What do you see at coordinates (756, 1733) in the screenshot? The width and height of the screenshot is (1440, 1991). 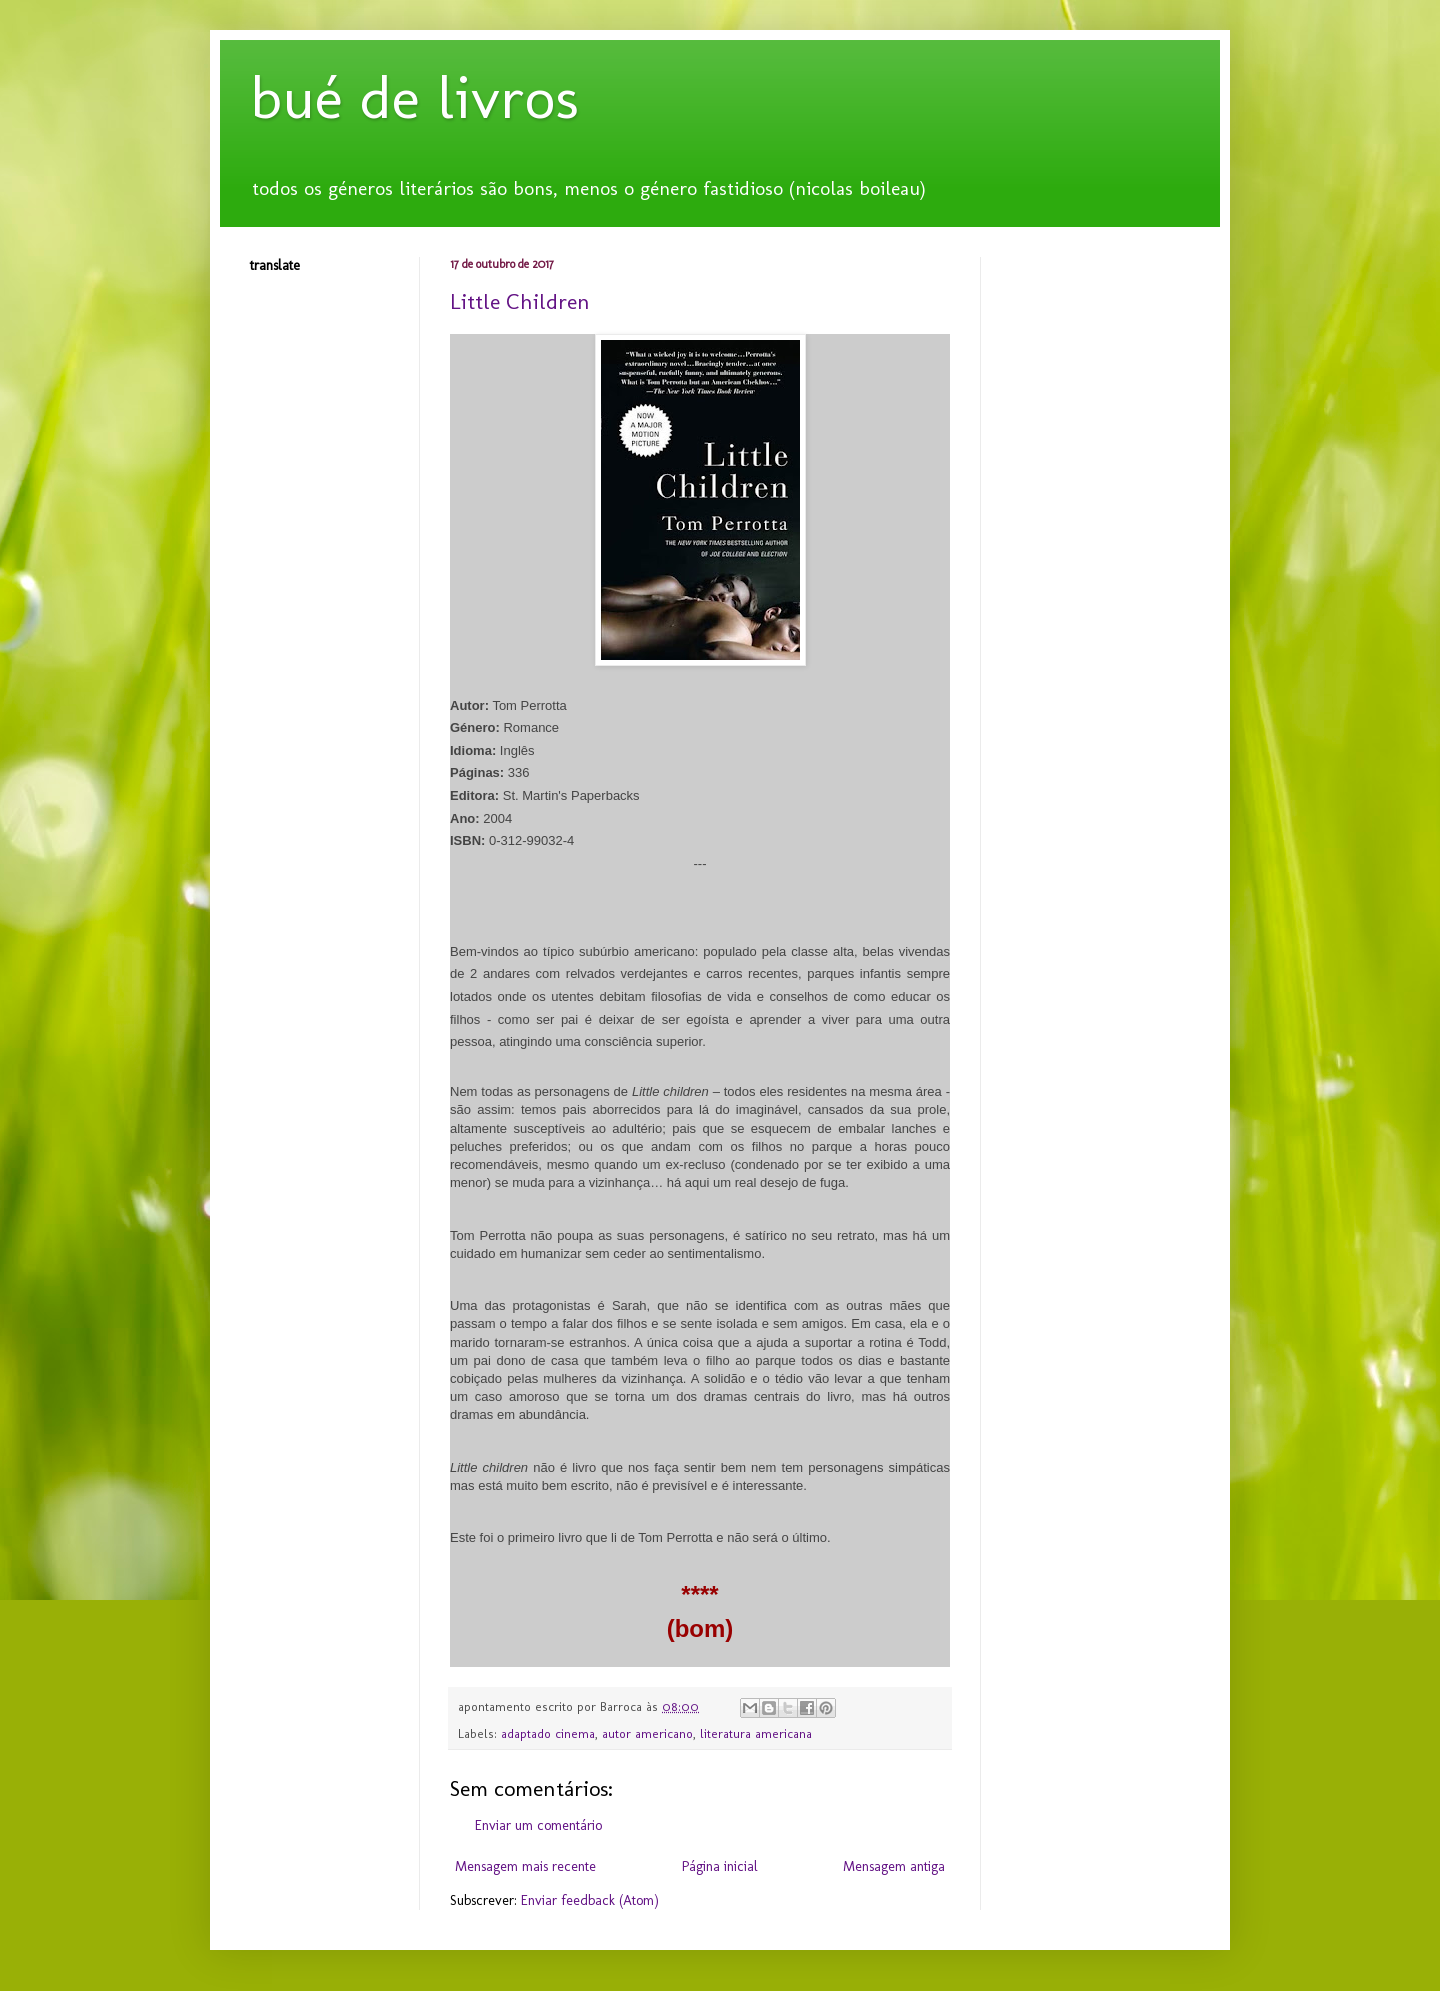 I see `literatura americana` at bounding box center [756, 1733].